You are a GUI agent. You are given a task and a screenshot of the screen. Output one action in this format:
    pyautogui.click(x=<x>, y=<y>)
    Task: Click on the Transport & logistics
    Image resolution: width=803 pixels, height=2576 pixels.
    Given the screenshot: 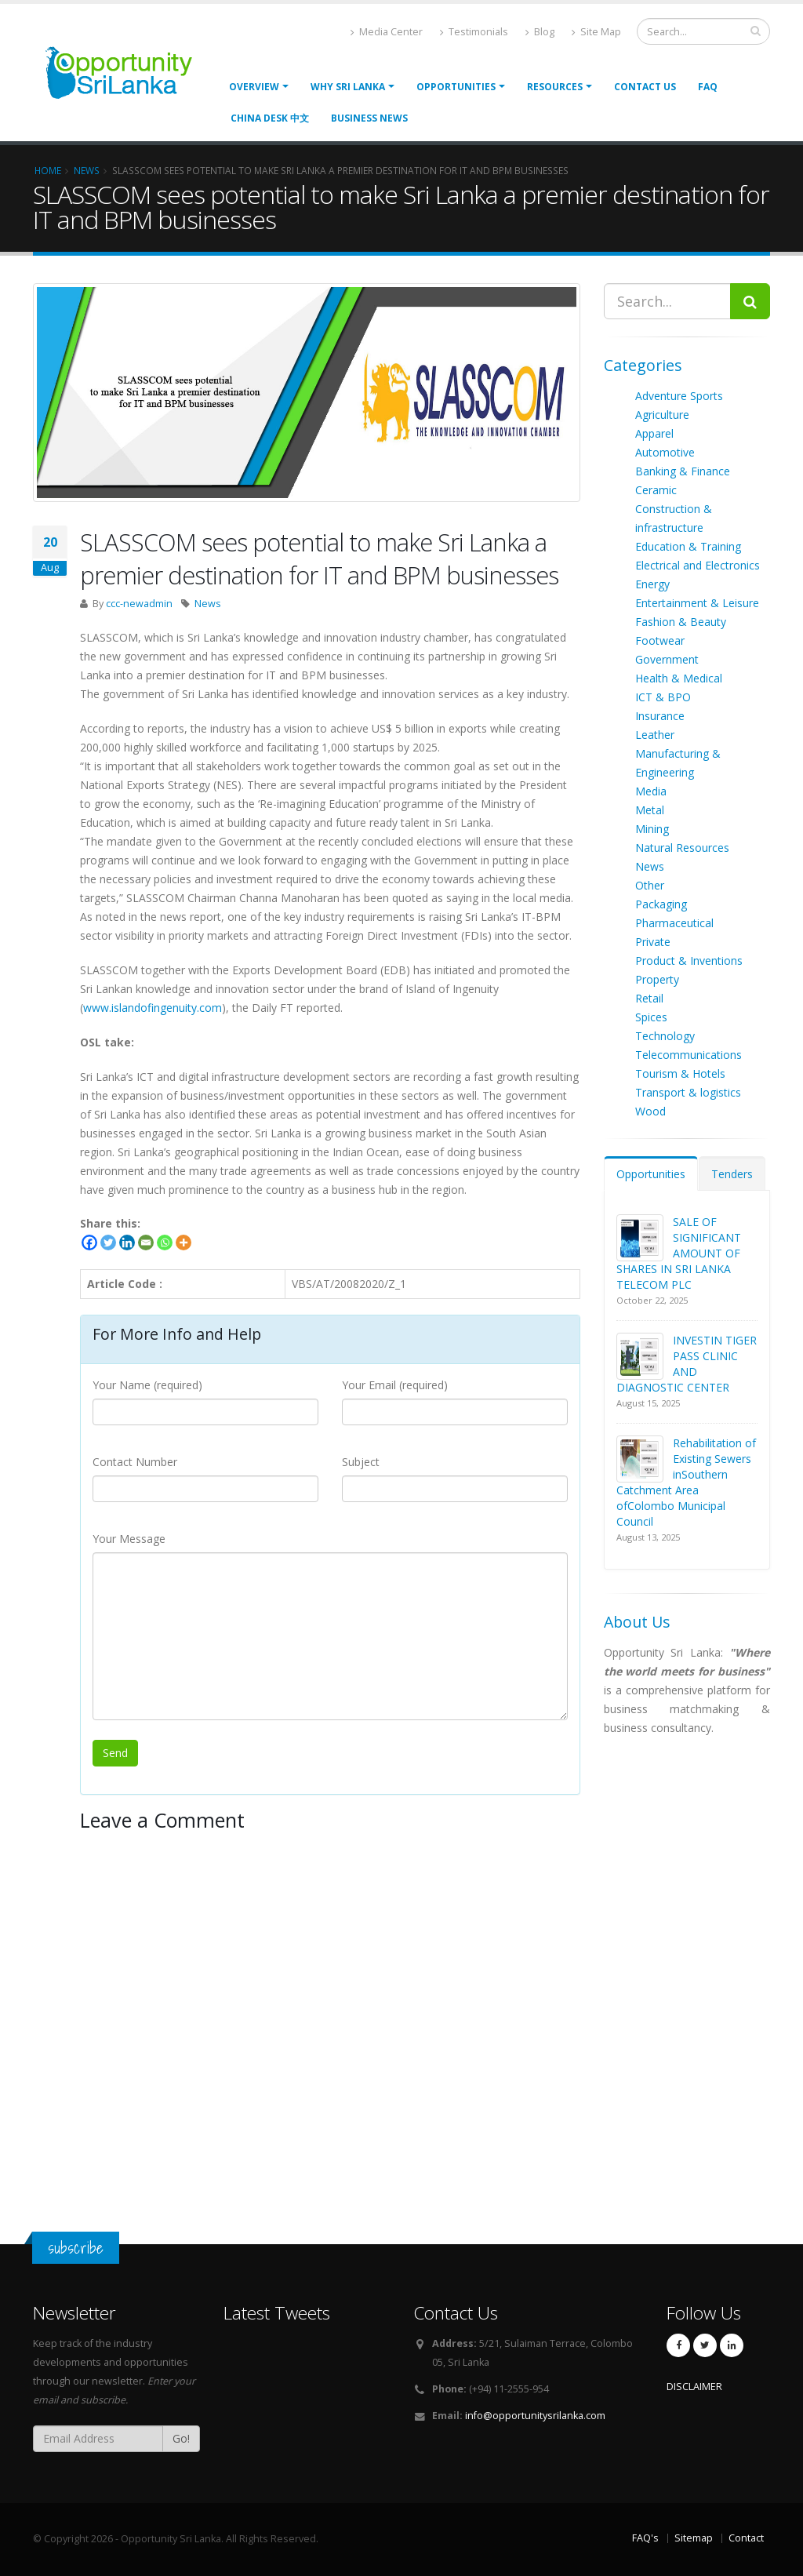 What is the action you would take?
    pyautogui.click(x=688, y=1092)
    